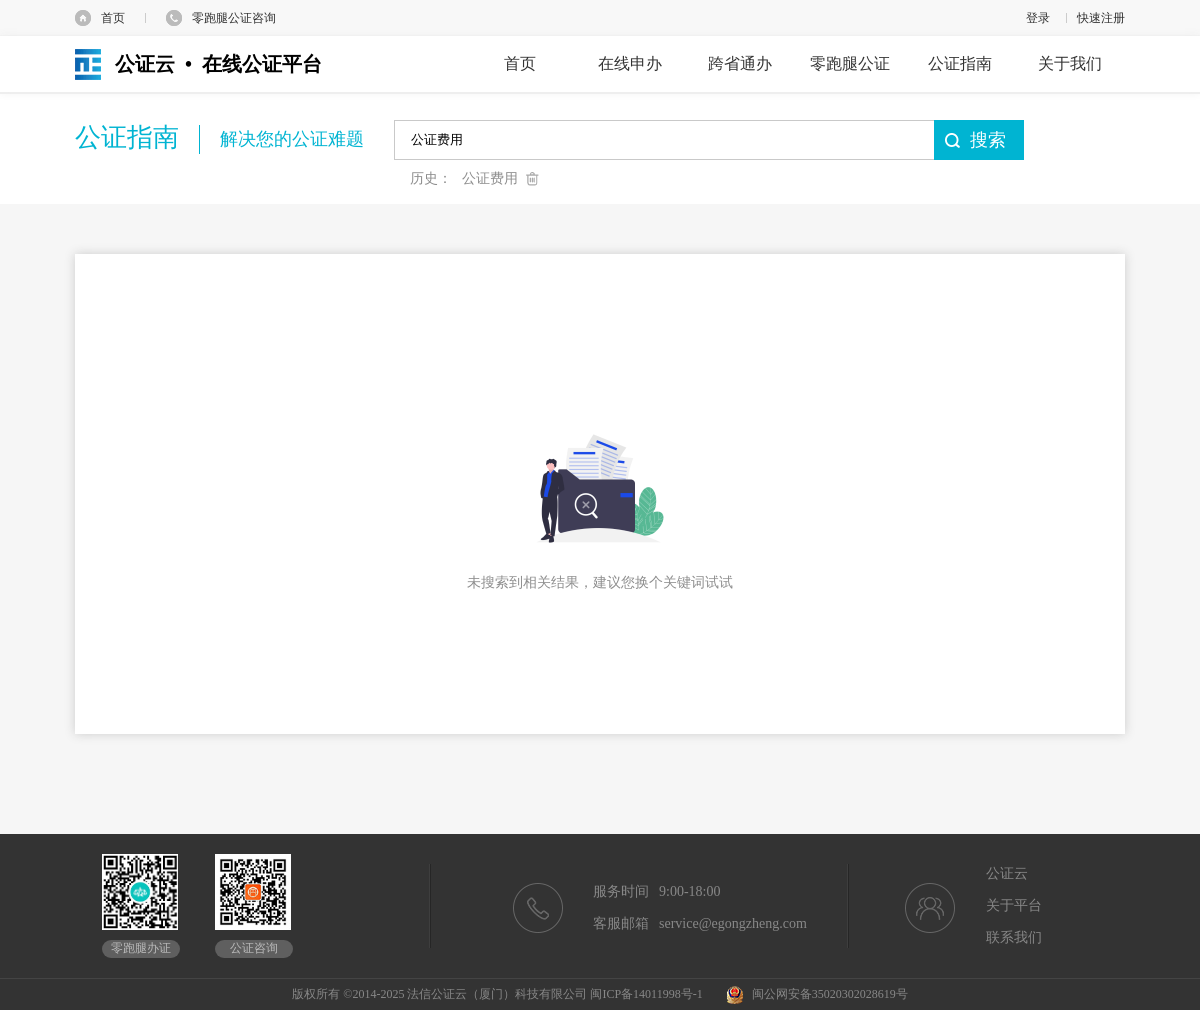 This screenshot has width=1200, height=1012. Describe the element at coordinates (1101, 18) in the screenshot. I see `快速注册` at that location.